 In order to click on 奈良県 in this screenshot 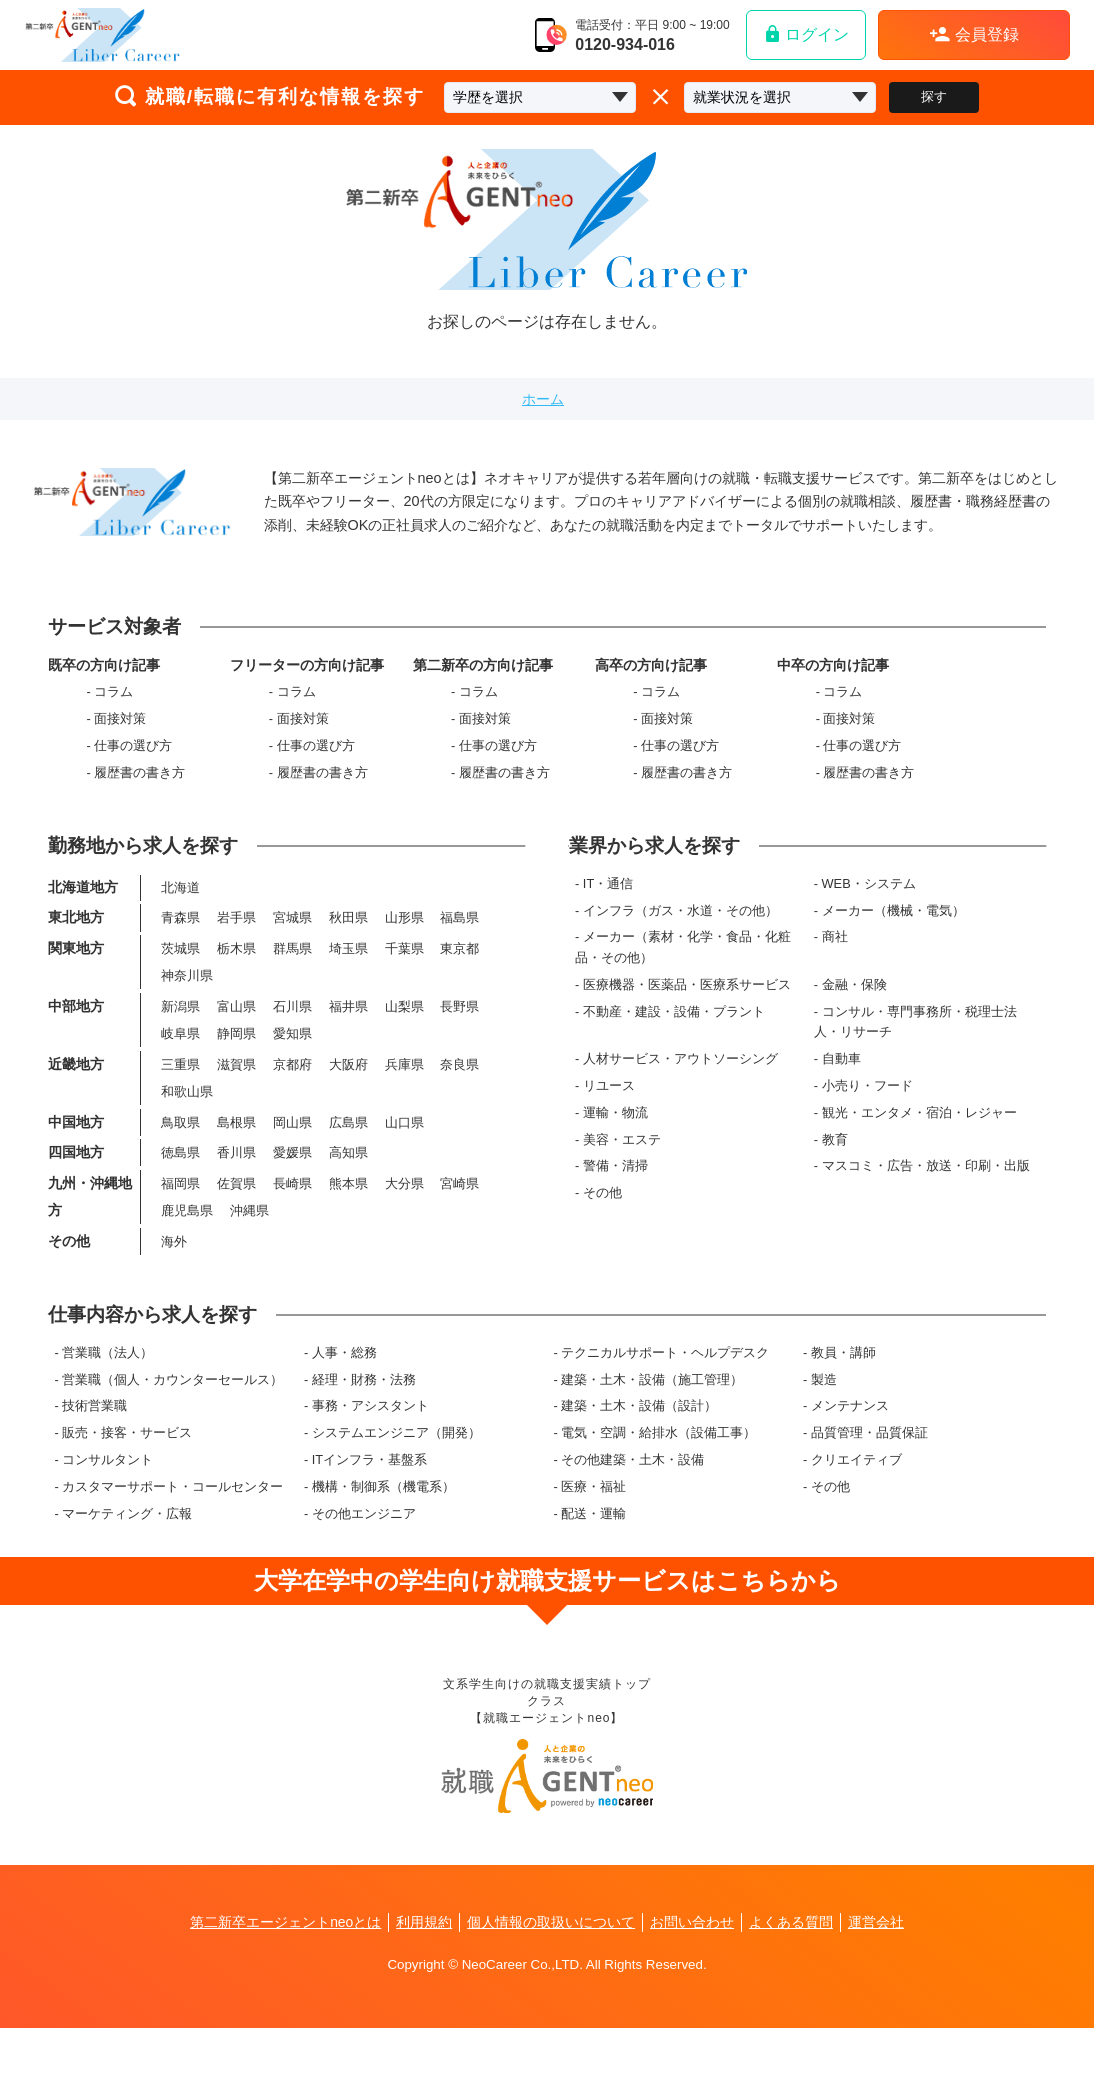, I will do `click(459, 1096)`.